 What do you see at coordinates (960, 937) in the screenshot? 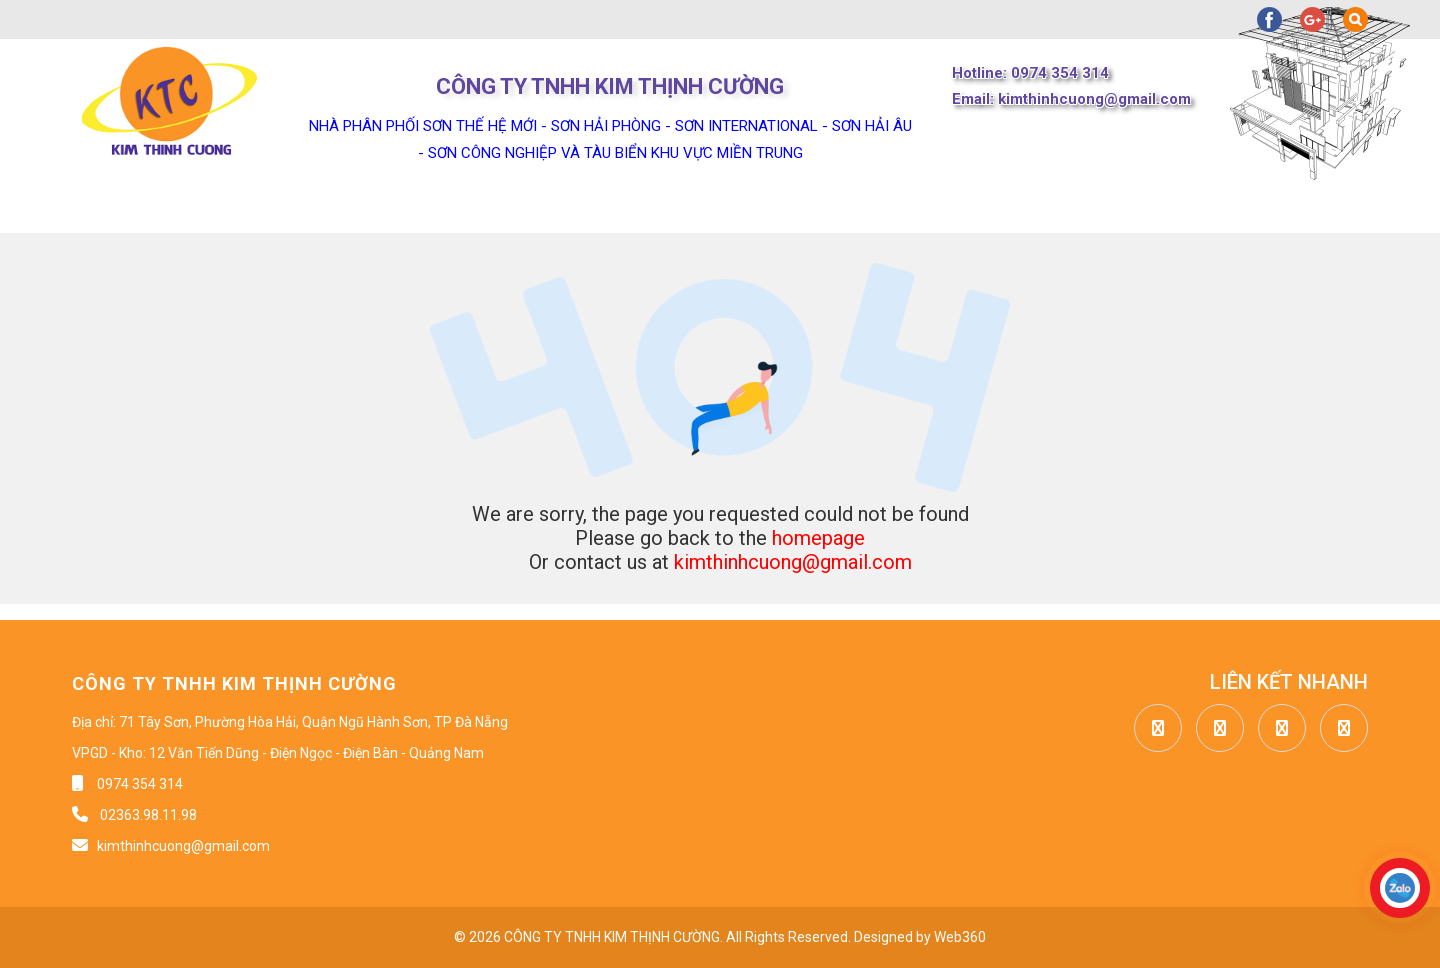
I see `Web360` at bounding box center [960, 937].